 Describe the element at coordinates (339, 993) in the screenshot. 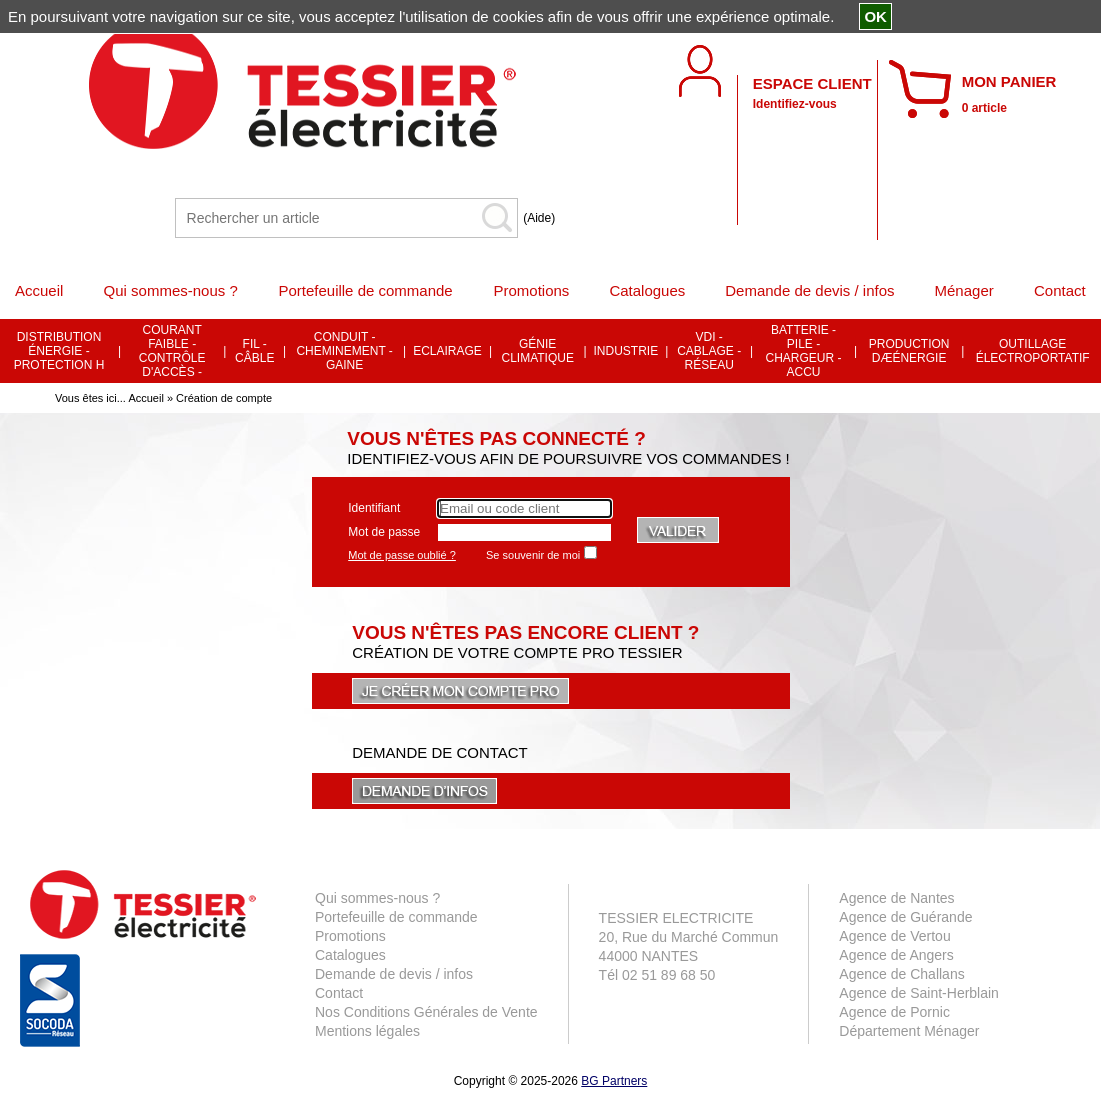

I see `Contact` at that location.